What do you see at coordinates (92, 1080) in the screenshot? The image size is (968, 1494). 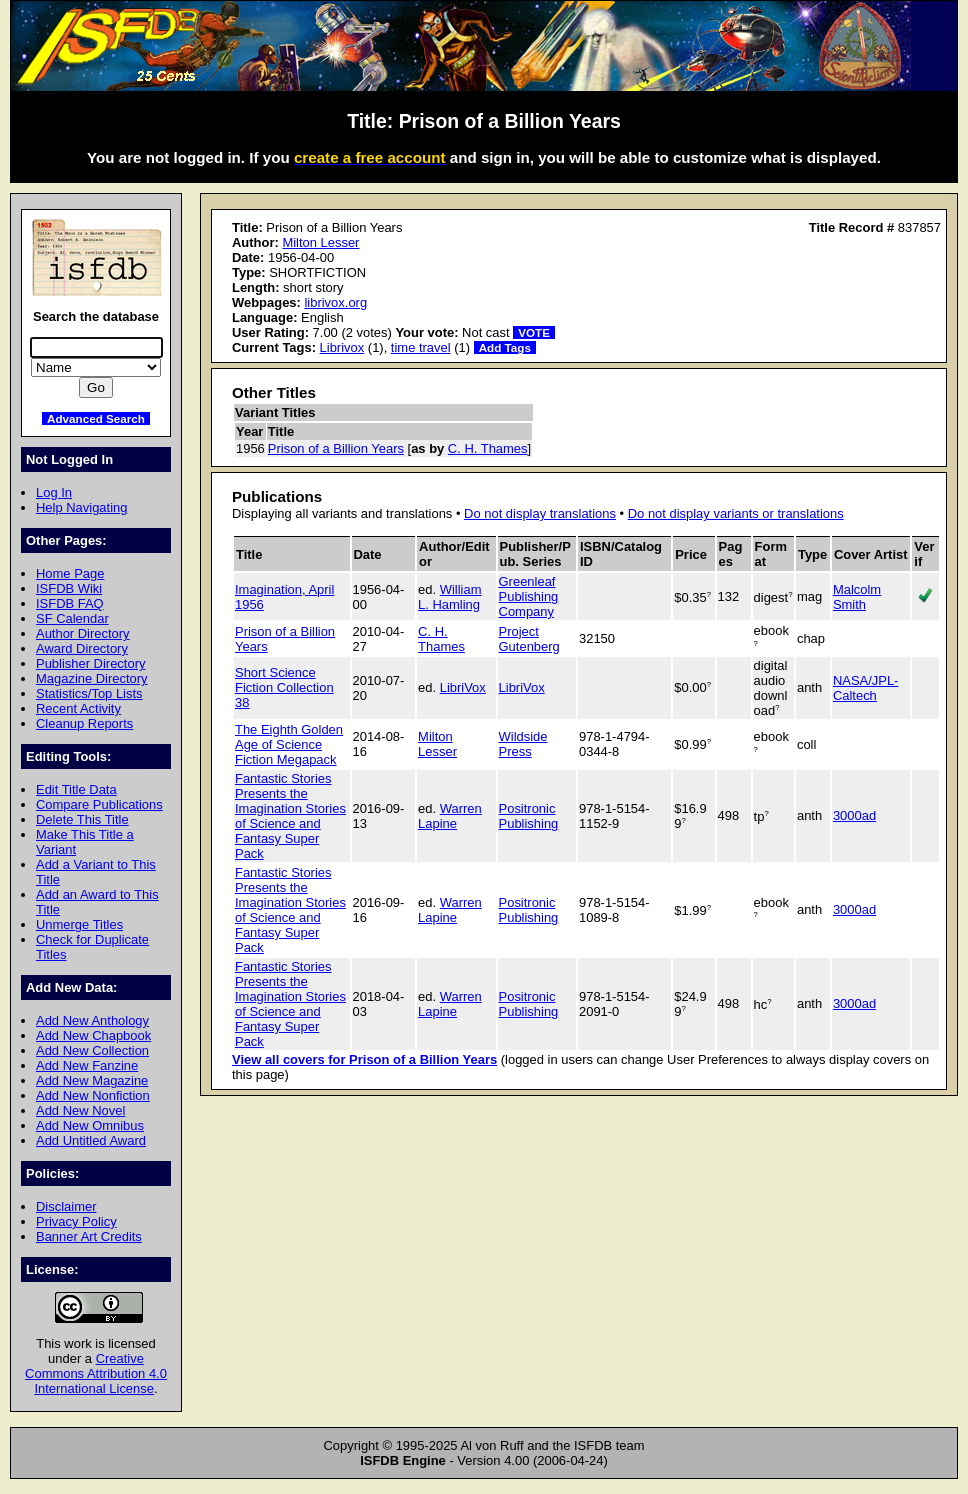 I see `Add New Magazine` at bounding box center [92, 1080].